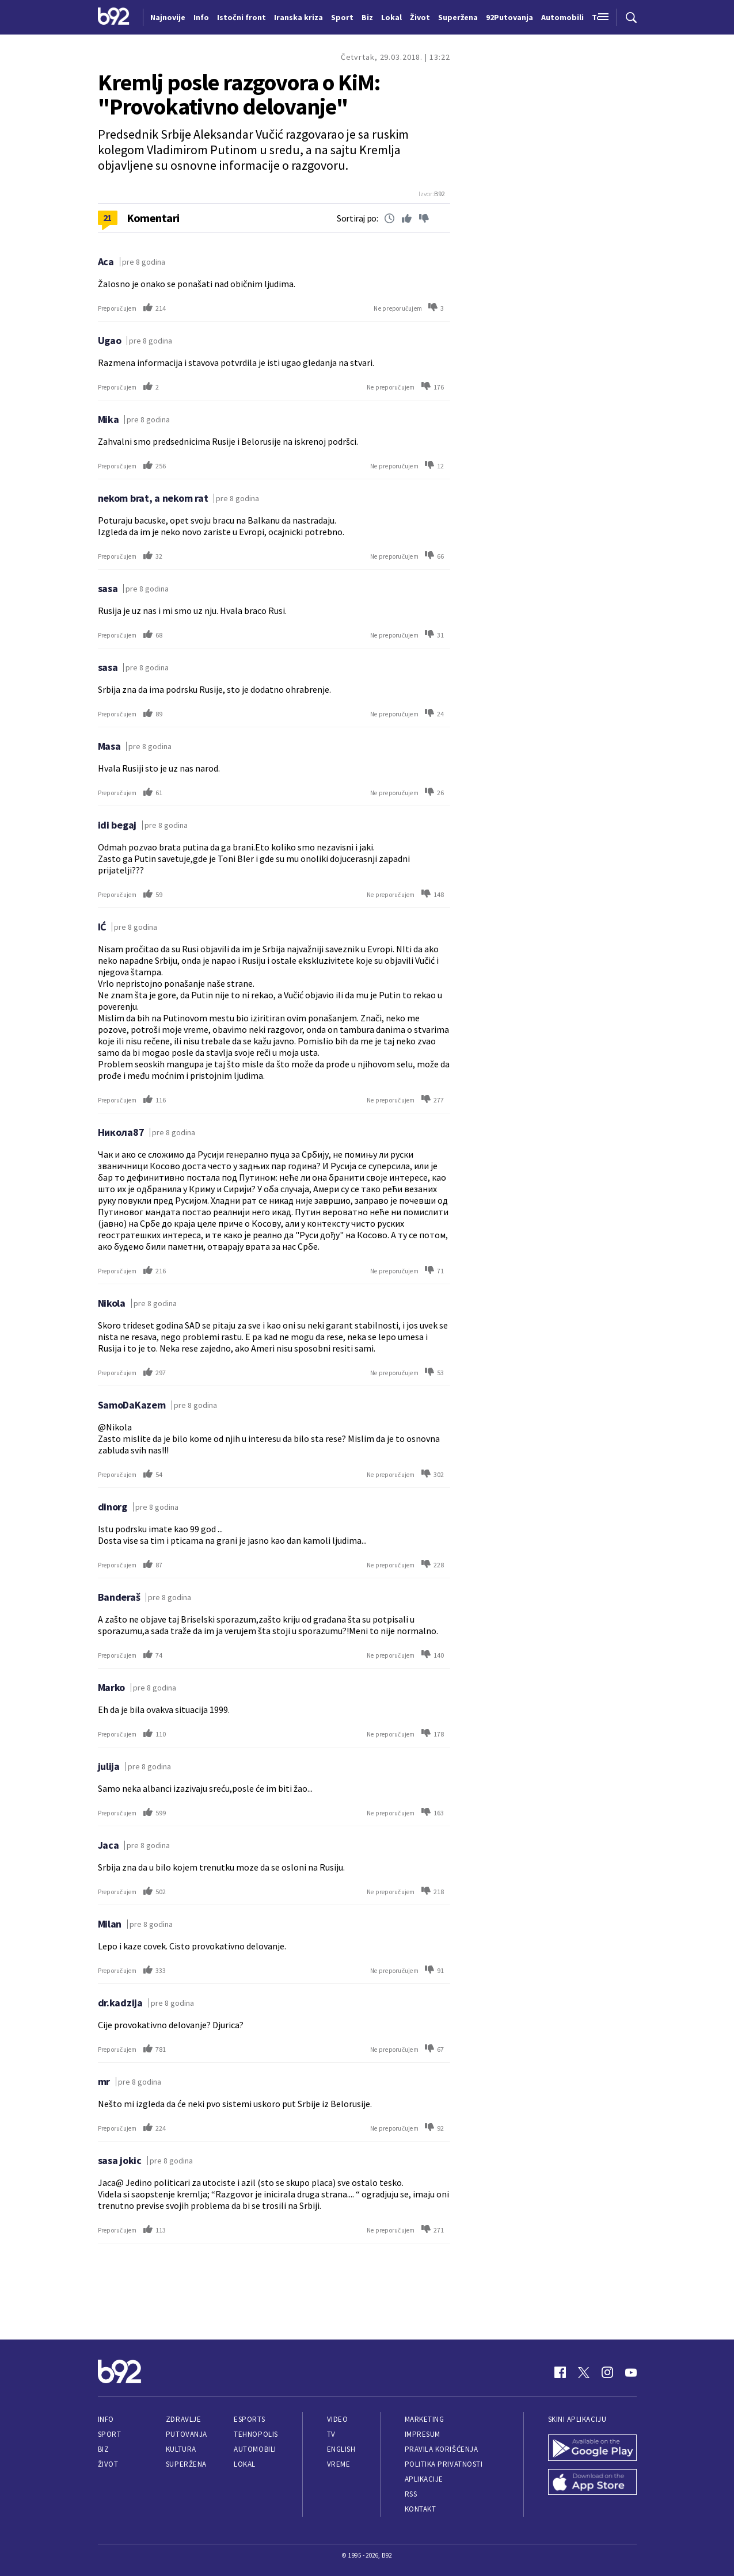 This screenshot has width=734, height=2576. Describe the element at coordinates (592, 2448) in the screenshot. I see `[Google Play]` at that location.